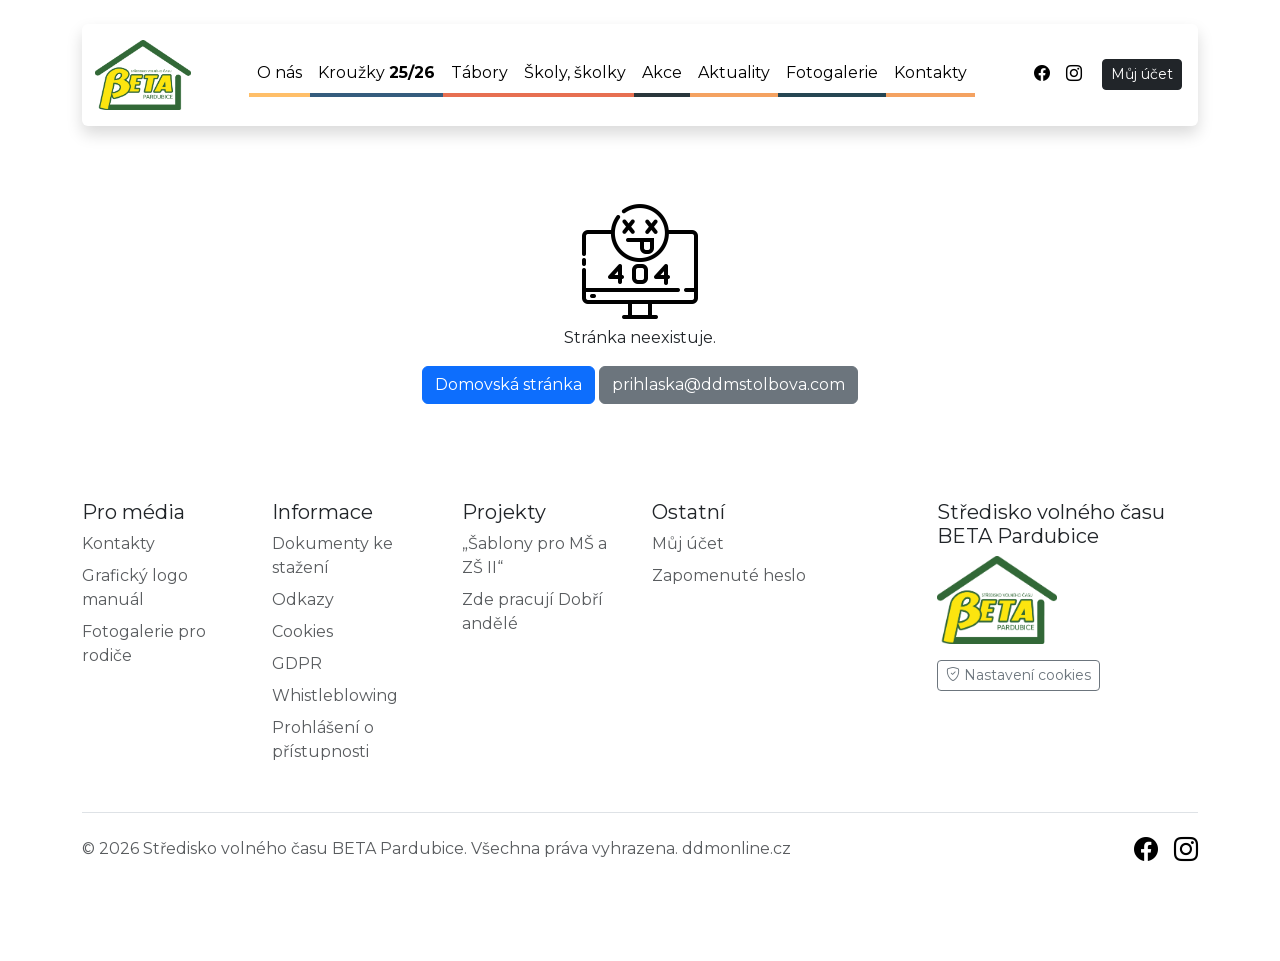 The image size is (1280, 961). What do you see at coordinates (1186, 852) in the screenshot?
I see `[Instagram]` at bounding box center [1186, 852].